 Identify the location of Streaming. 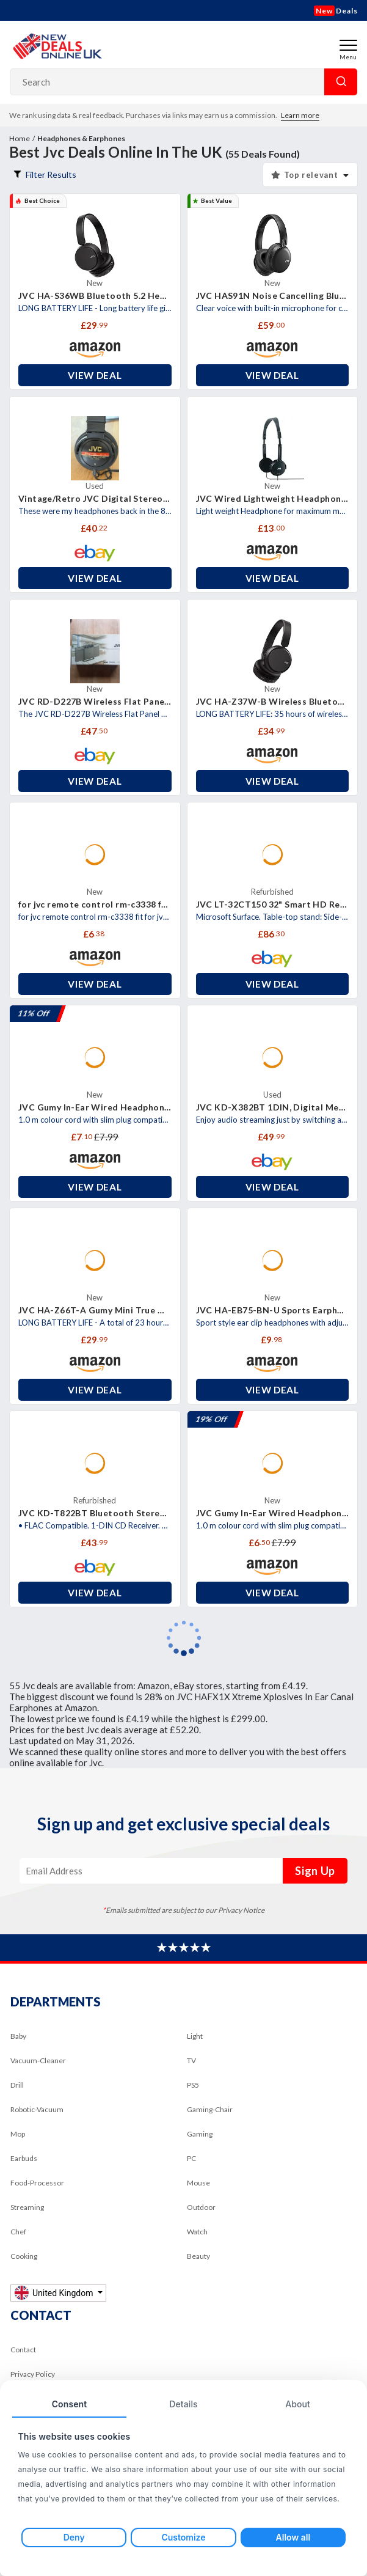
(27, 2207).